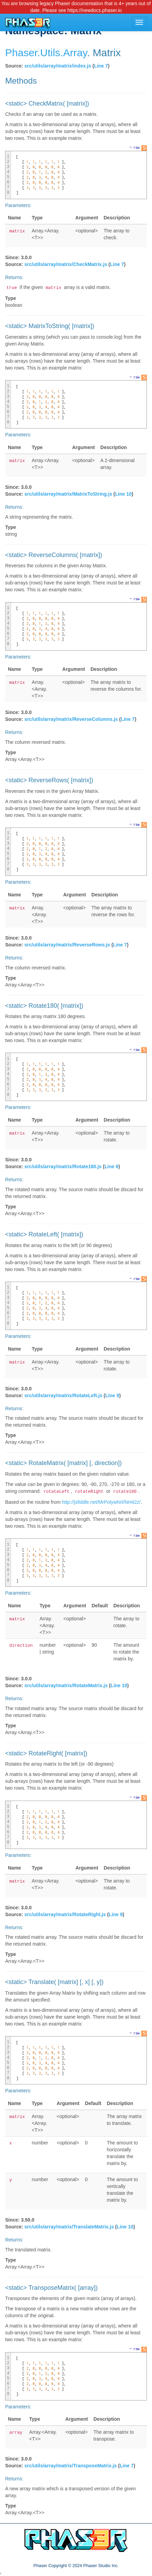  Describe the element at coordinates (136, 147) in the screenshot. I see `raw` at that location.